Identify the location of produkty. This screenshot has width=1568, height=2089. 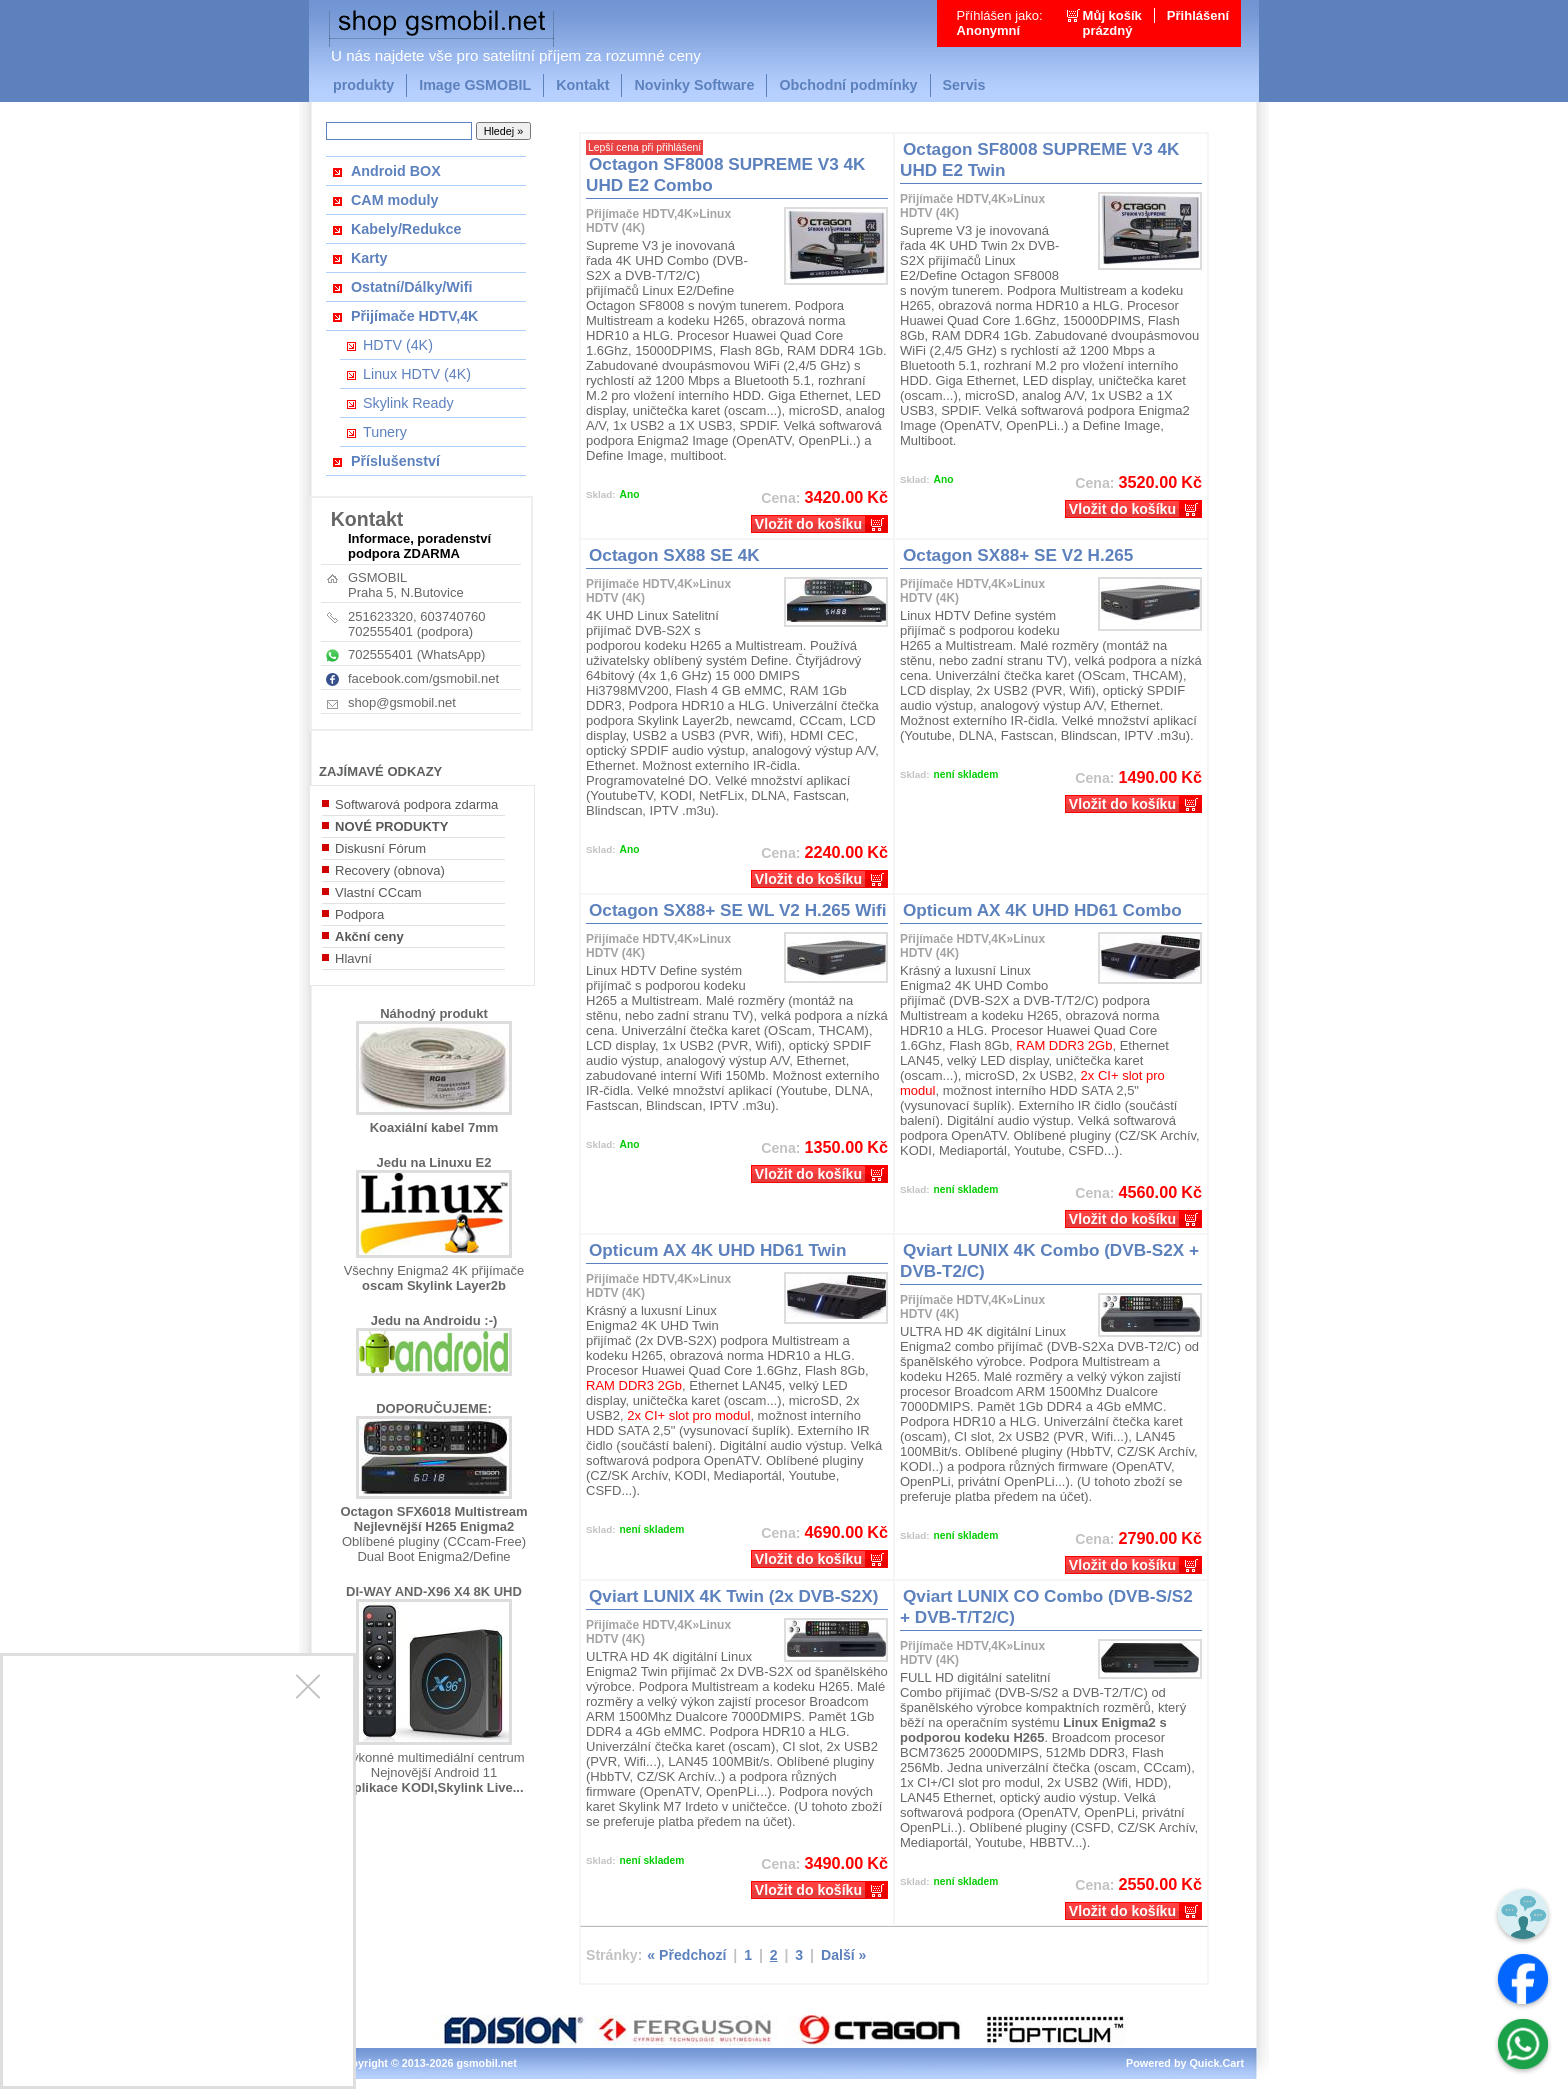
(363, 85).